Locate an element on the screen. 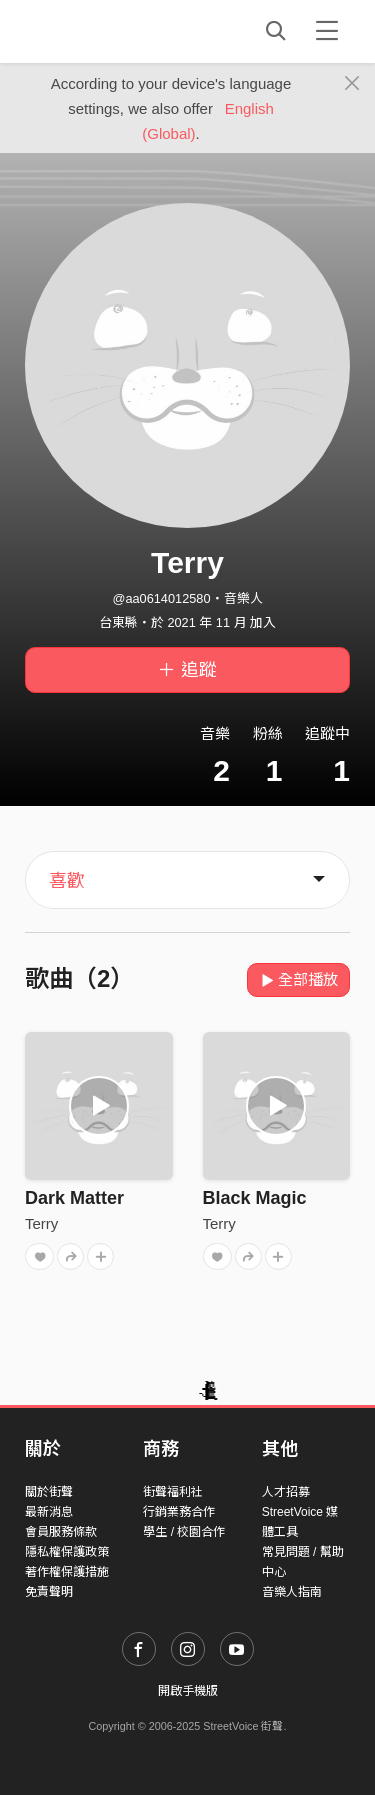  Black Magic is located at coordinates (255, 1198).